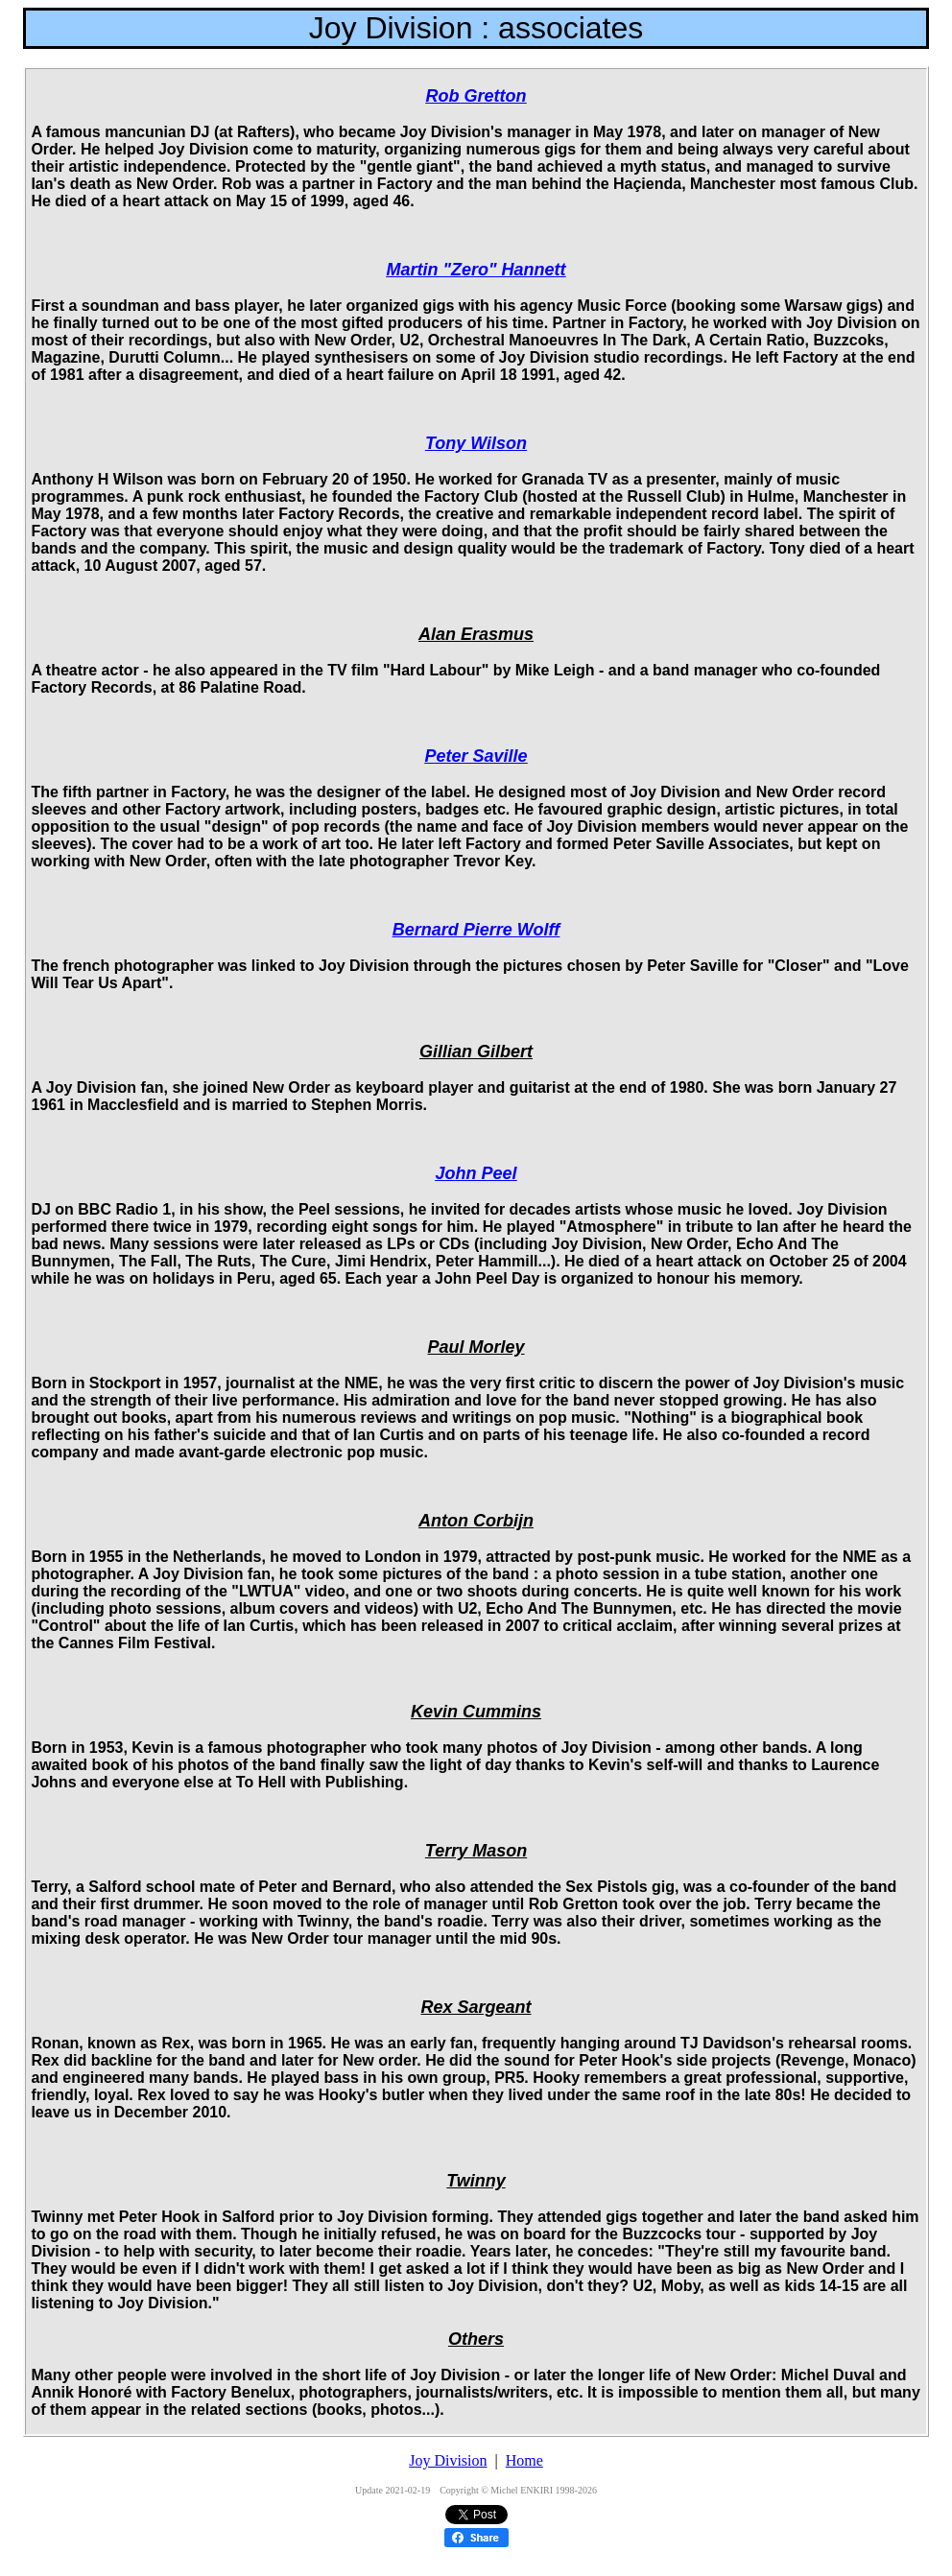  I want to click on Tony Wilson, so click(476, 443).